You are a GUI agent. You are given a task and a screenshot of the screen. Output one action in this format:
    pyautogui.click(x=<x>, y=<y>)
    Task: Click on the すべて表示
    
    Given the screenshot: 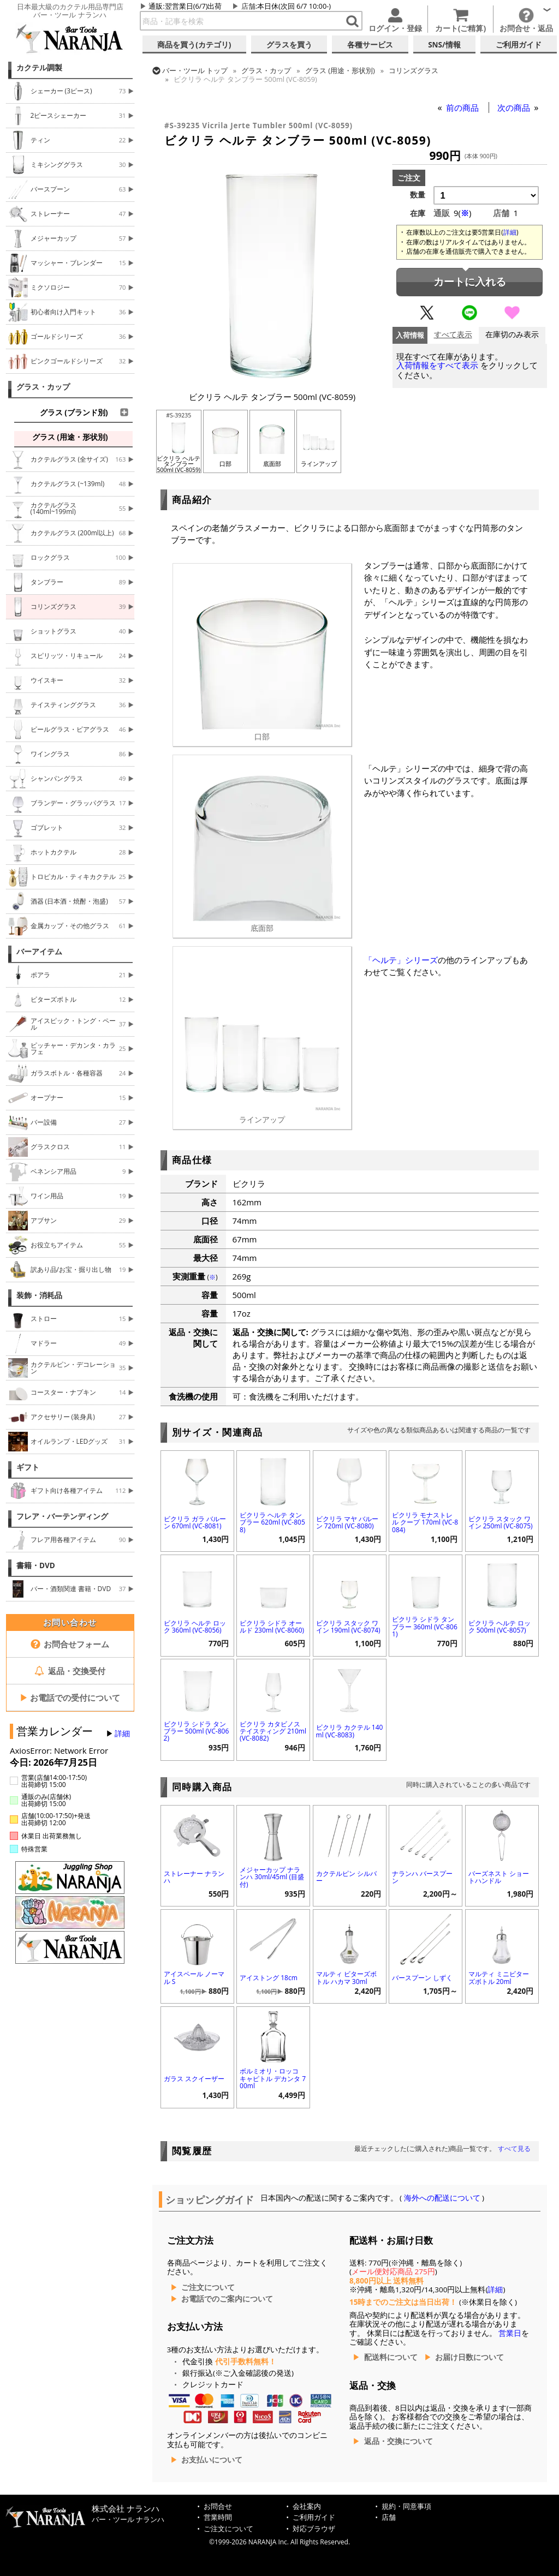 What is the action you would take?
    pyautogui.click(x=453, y=335)
    